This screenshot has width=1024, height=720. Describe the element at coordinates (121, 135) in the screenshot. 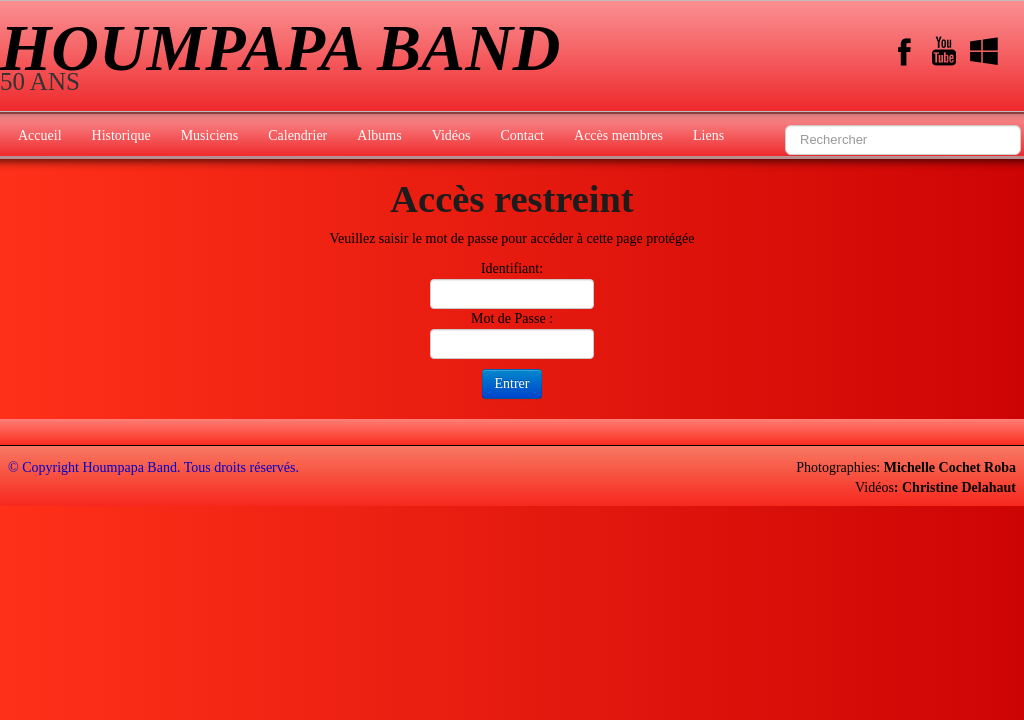

I see `Historique` at that location.